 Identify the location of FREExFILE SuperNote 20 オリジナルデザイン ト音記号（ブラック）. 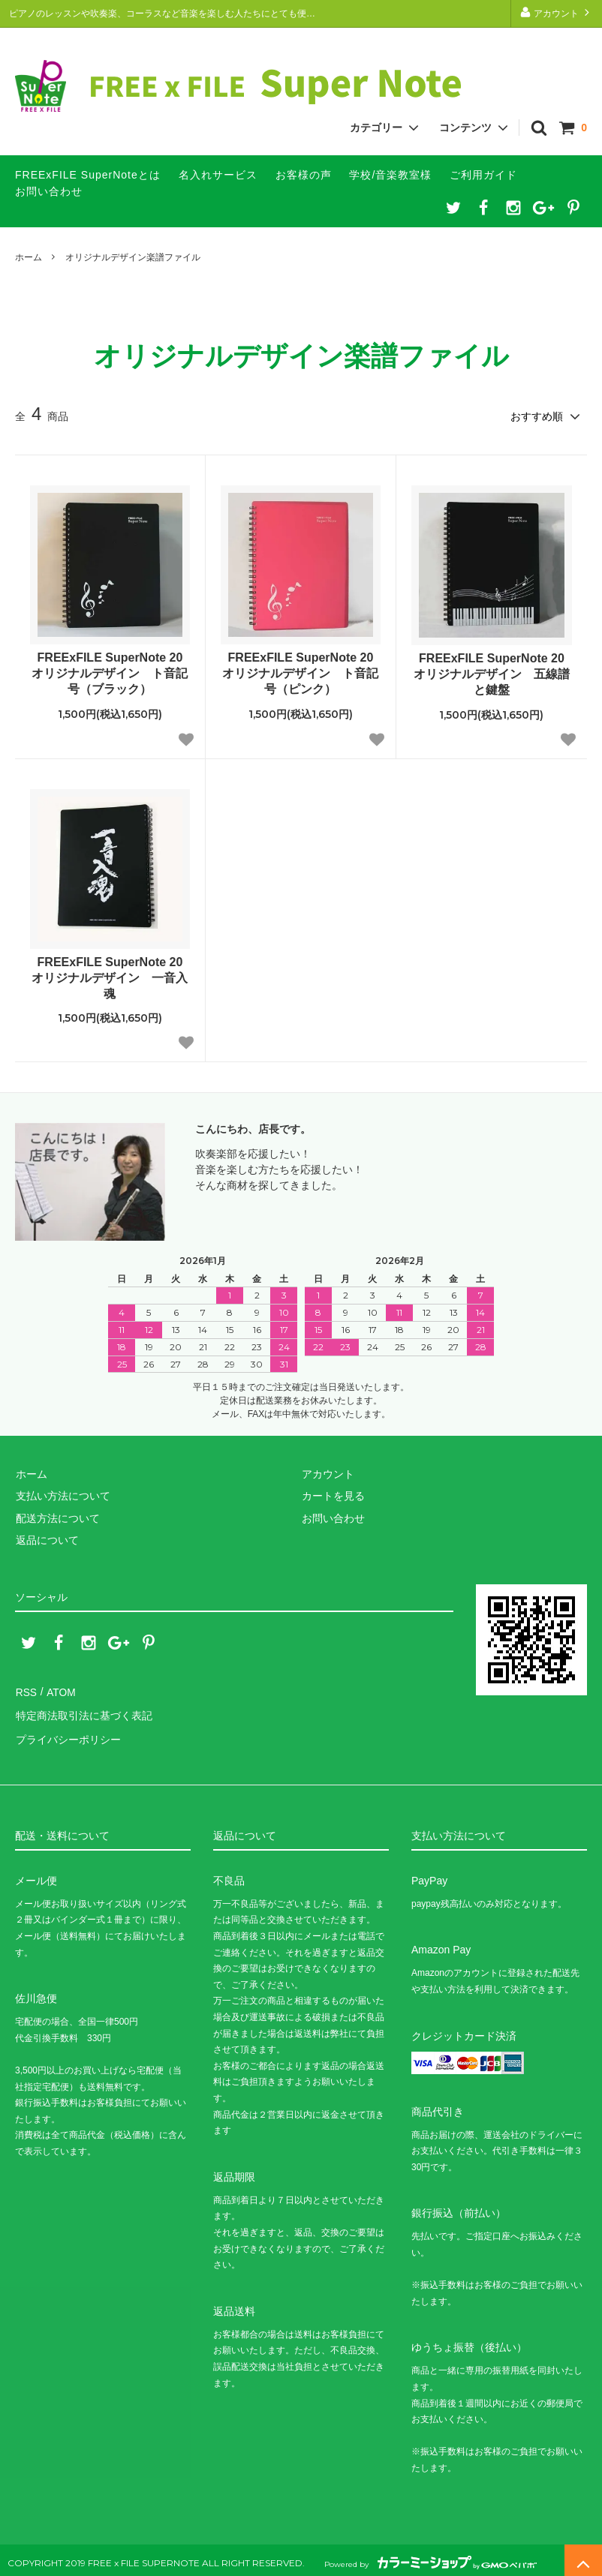
(110, 672).